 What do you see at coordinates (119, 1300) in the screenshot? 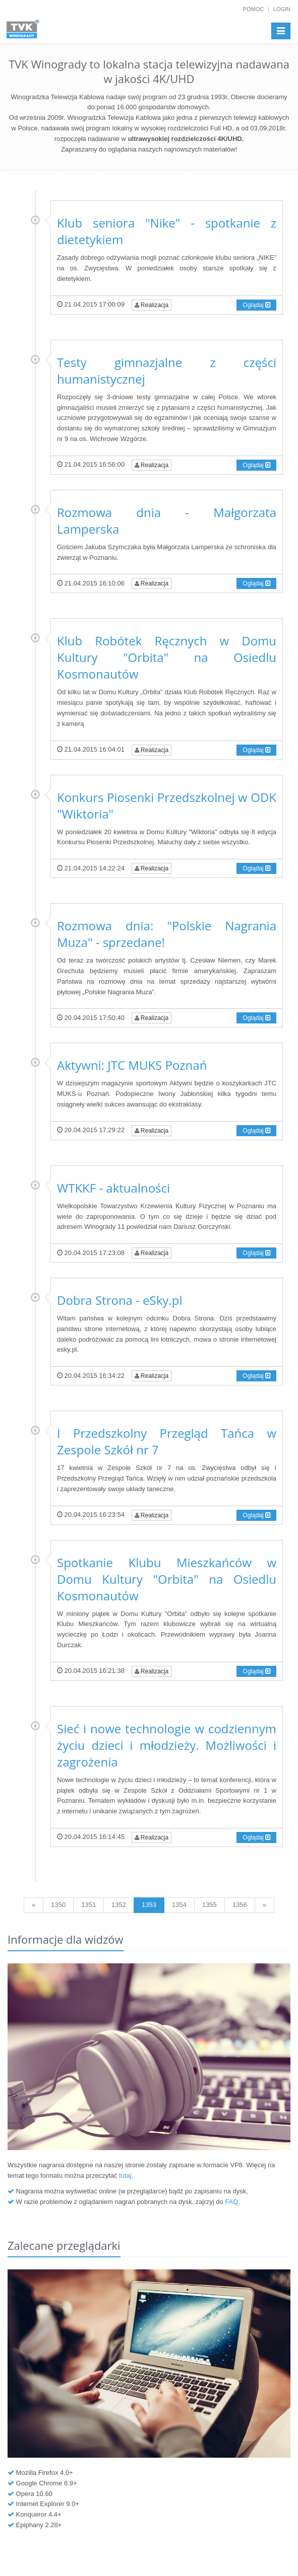
I see `Dobra Strona - eSky.pl` at bounding box center [119, 1300].